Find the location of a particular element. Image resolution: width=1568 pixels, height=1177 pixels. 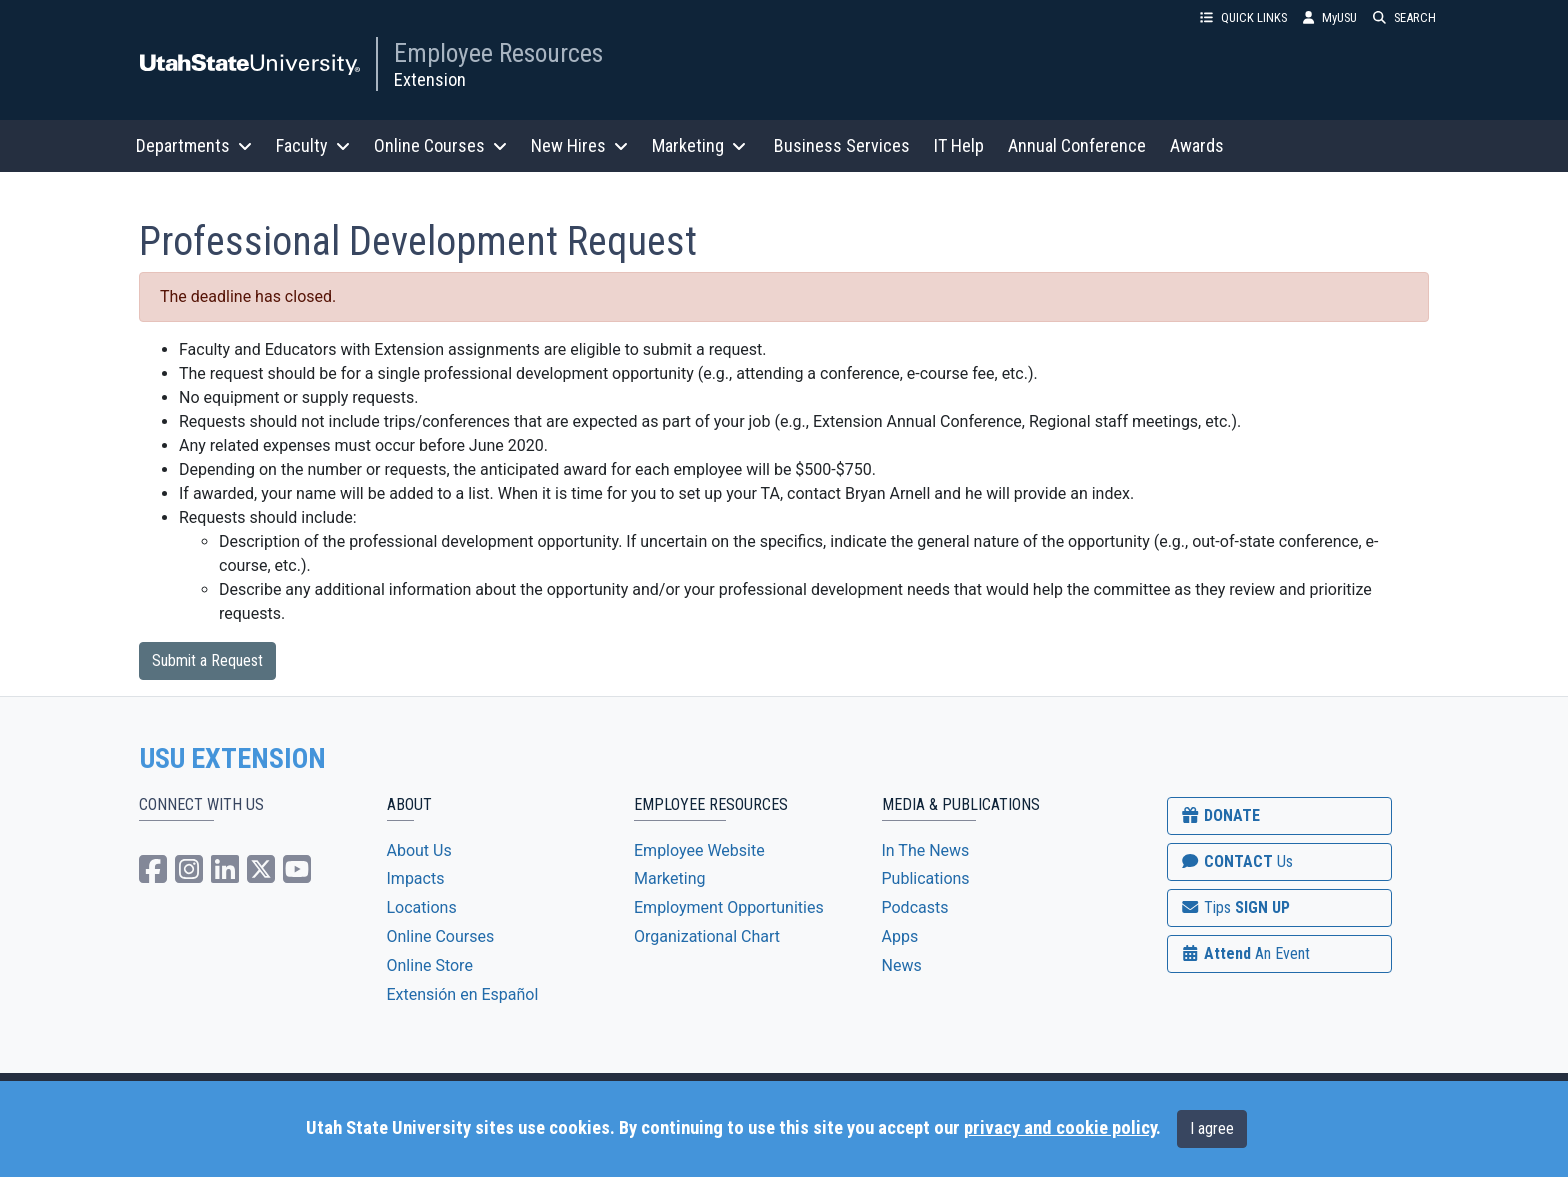

Marketing is located at coordinates (669, 878).